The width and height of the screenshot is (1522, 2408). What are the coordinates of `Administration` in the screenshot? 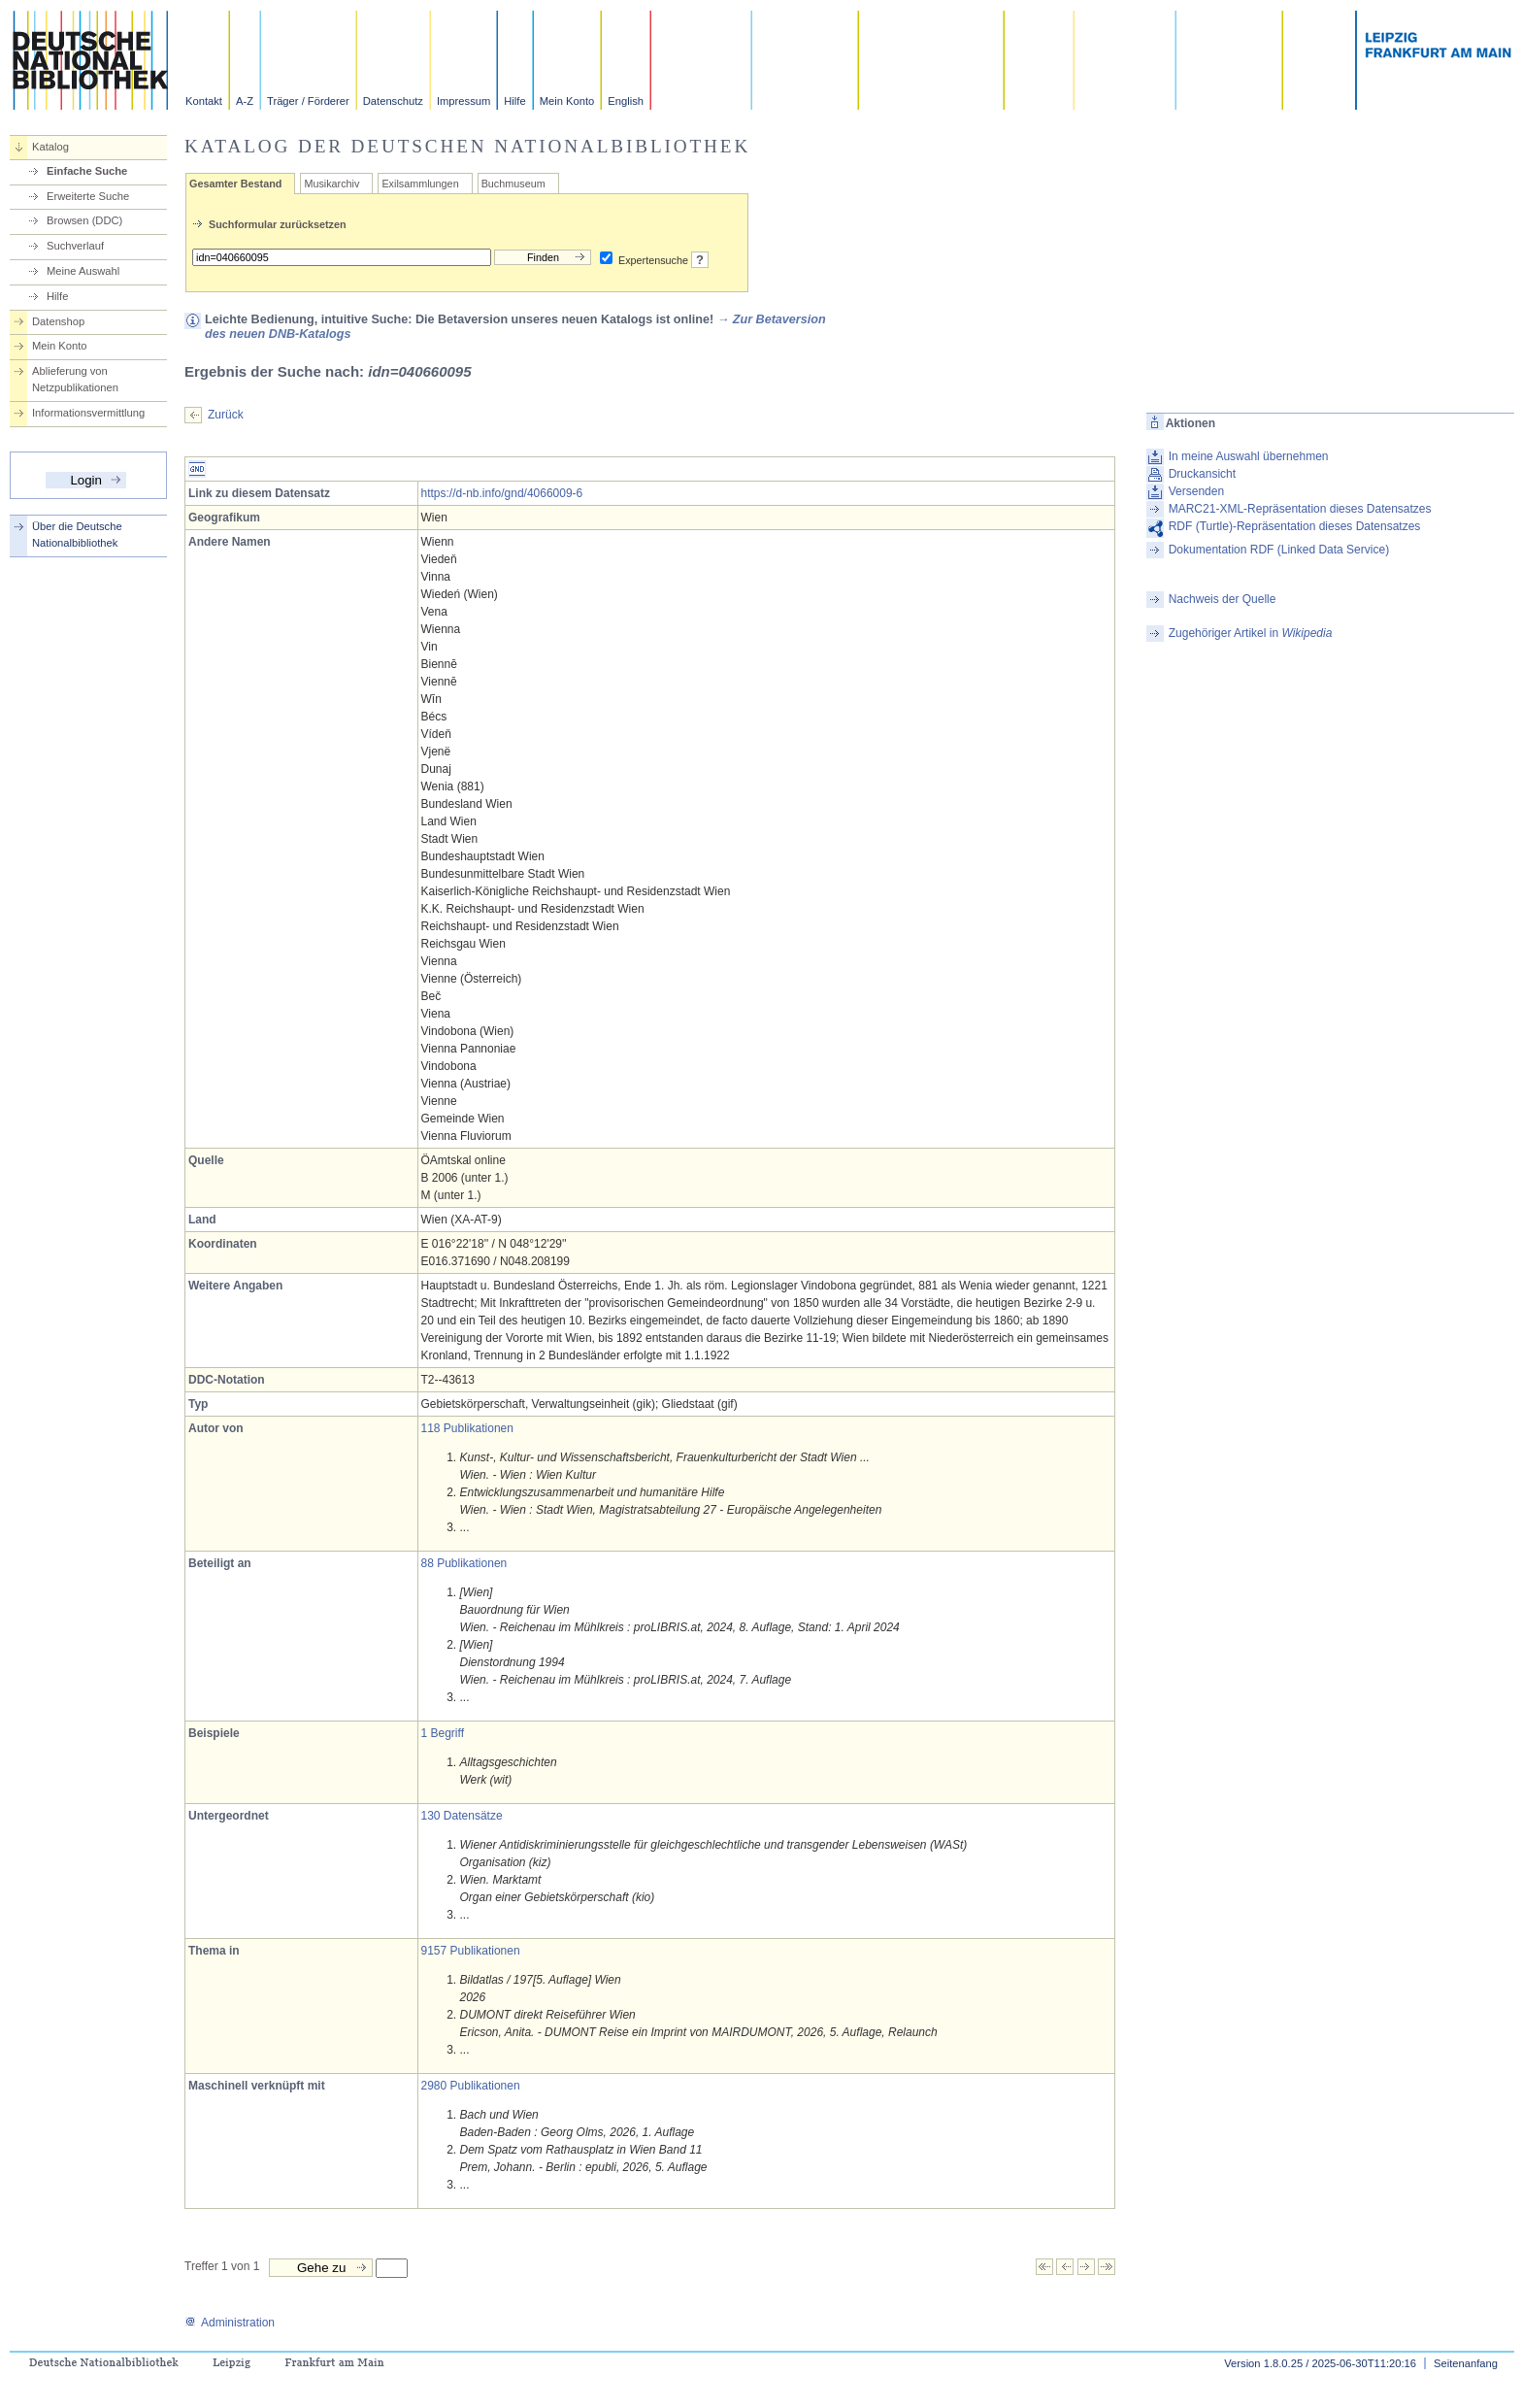 It's located at (229, 2322).